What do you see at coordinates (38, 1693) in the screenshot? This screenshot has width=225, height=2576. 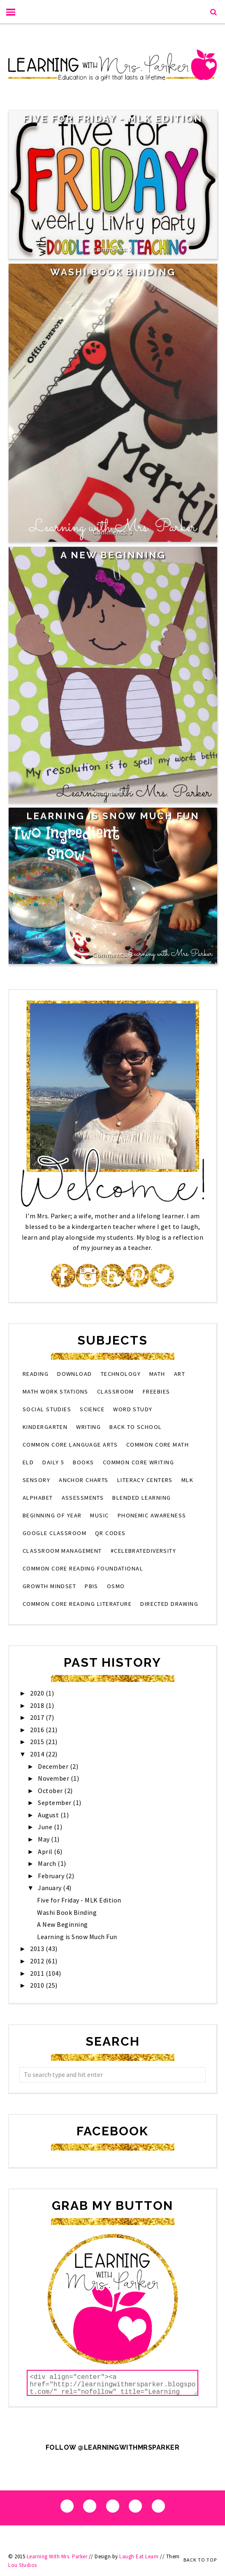 I see `2020` at bounding box center [38, 1693].